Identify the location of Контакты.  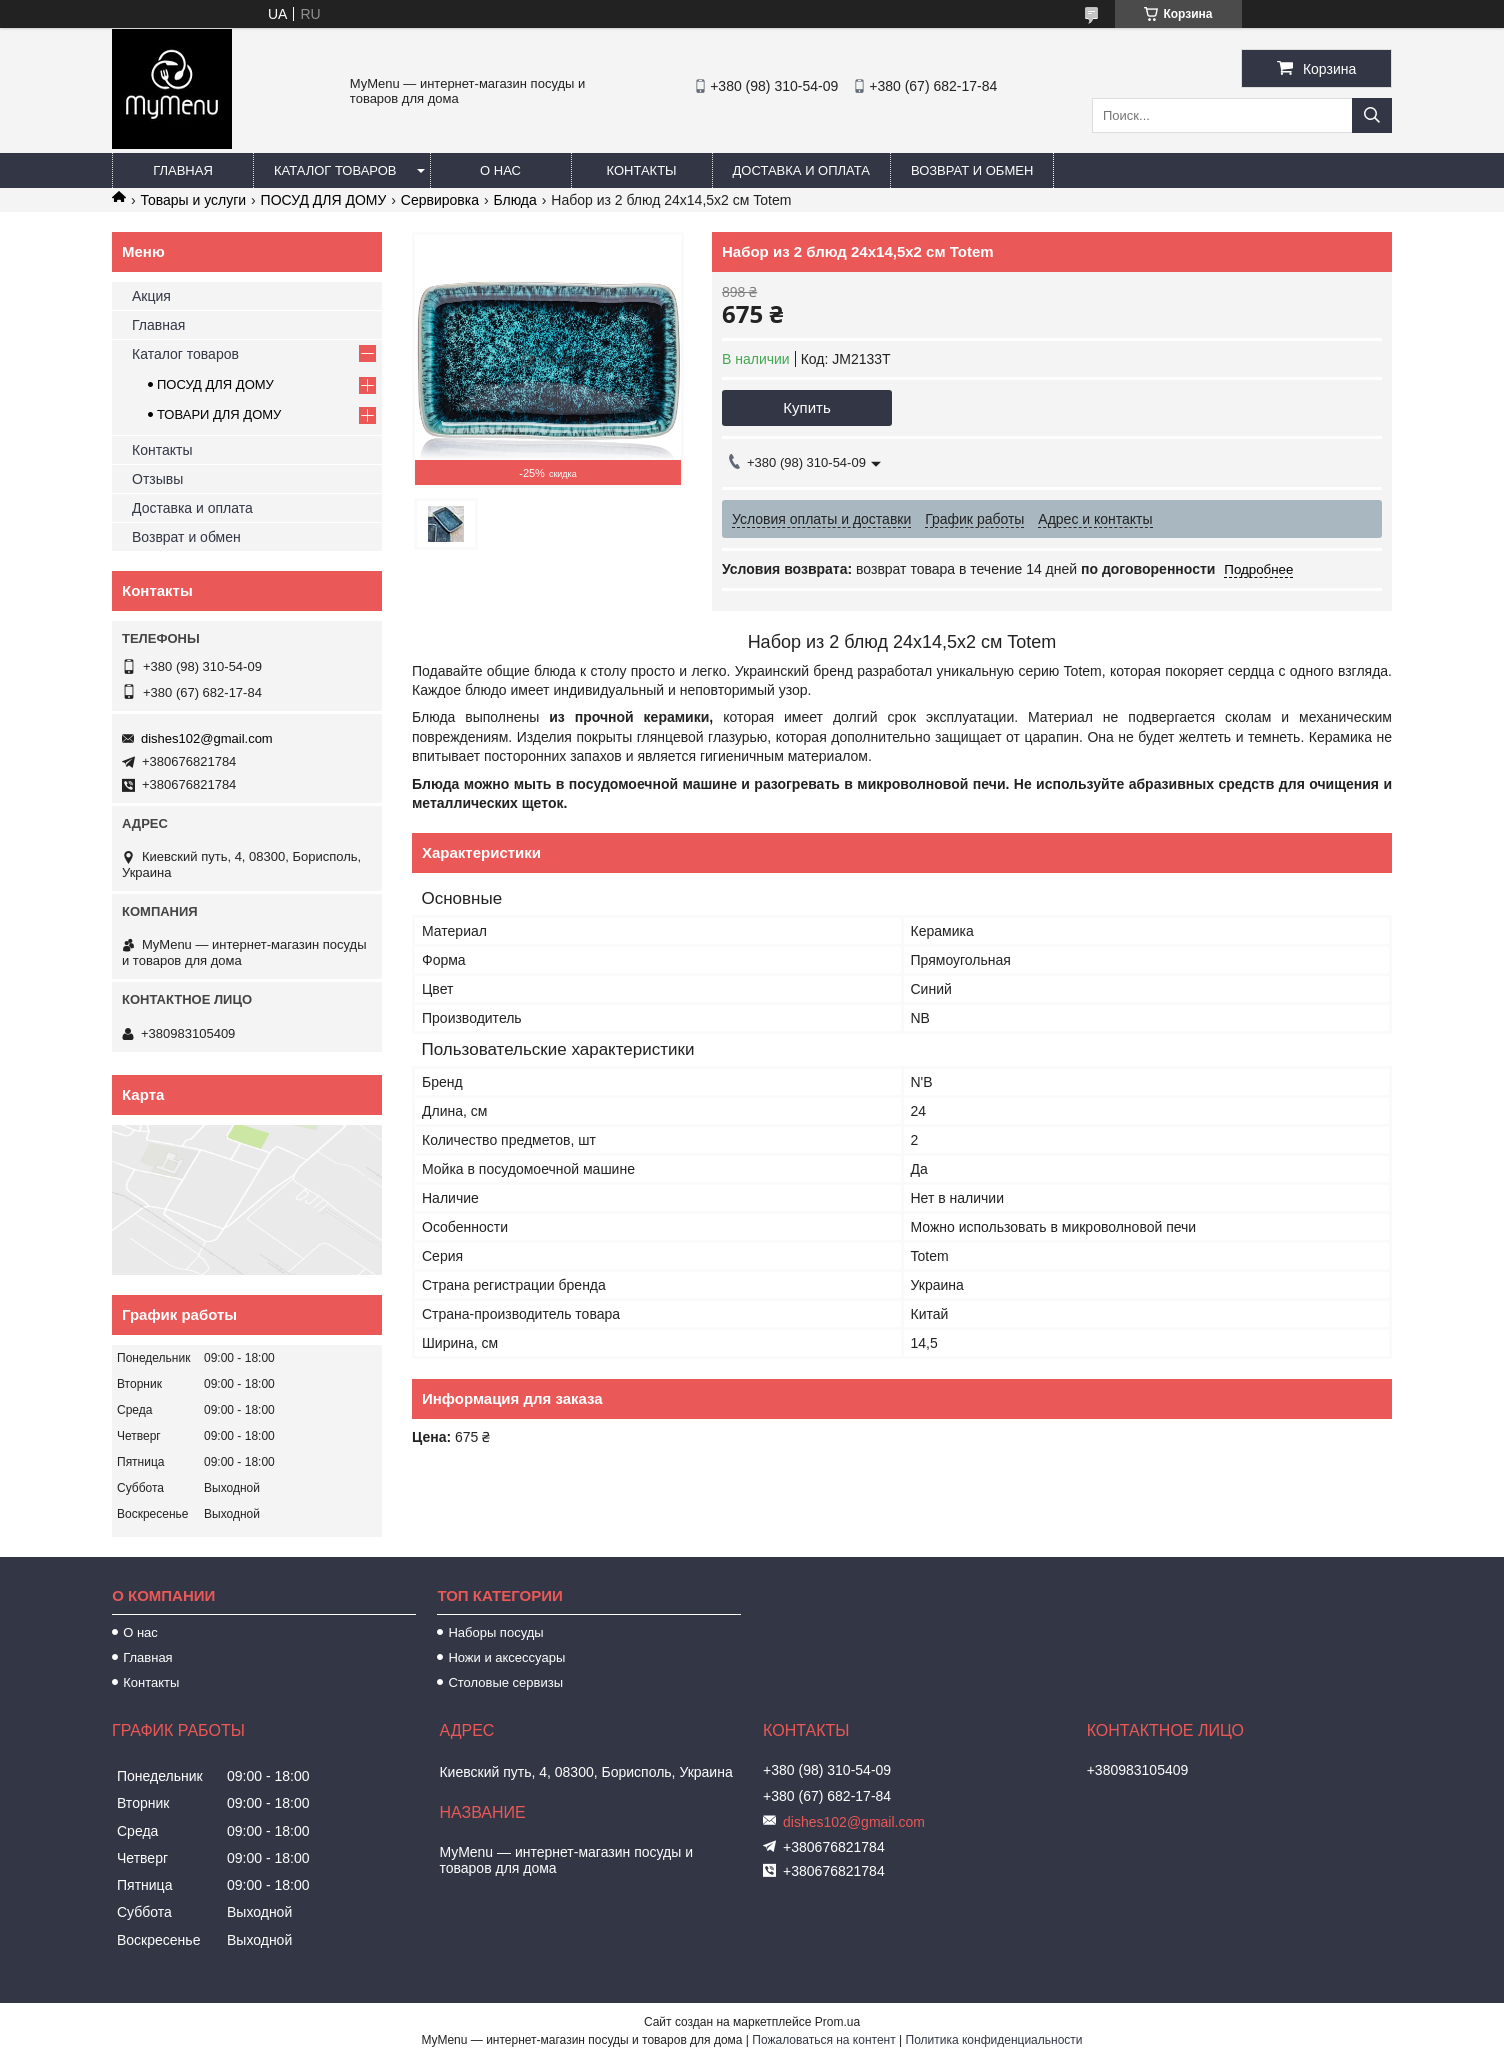
(641, 170).